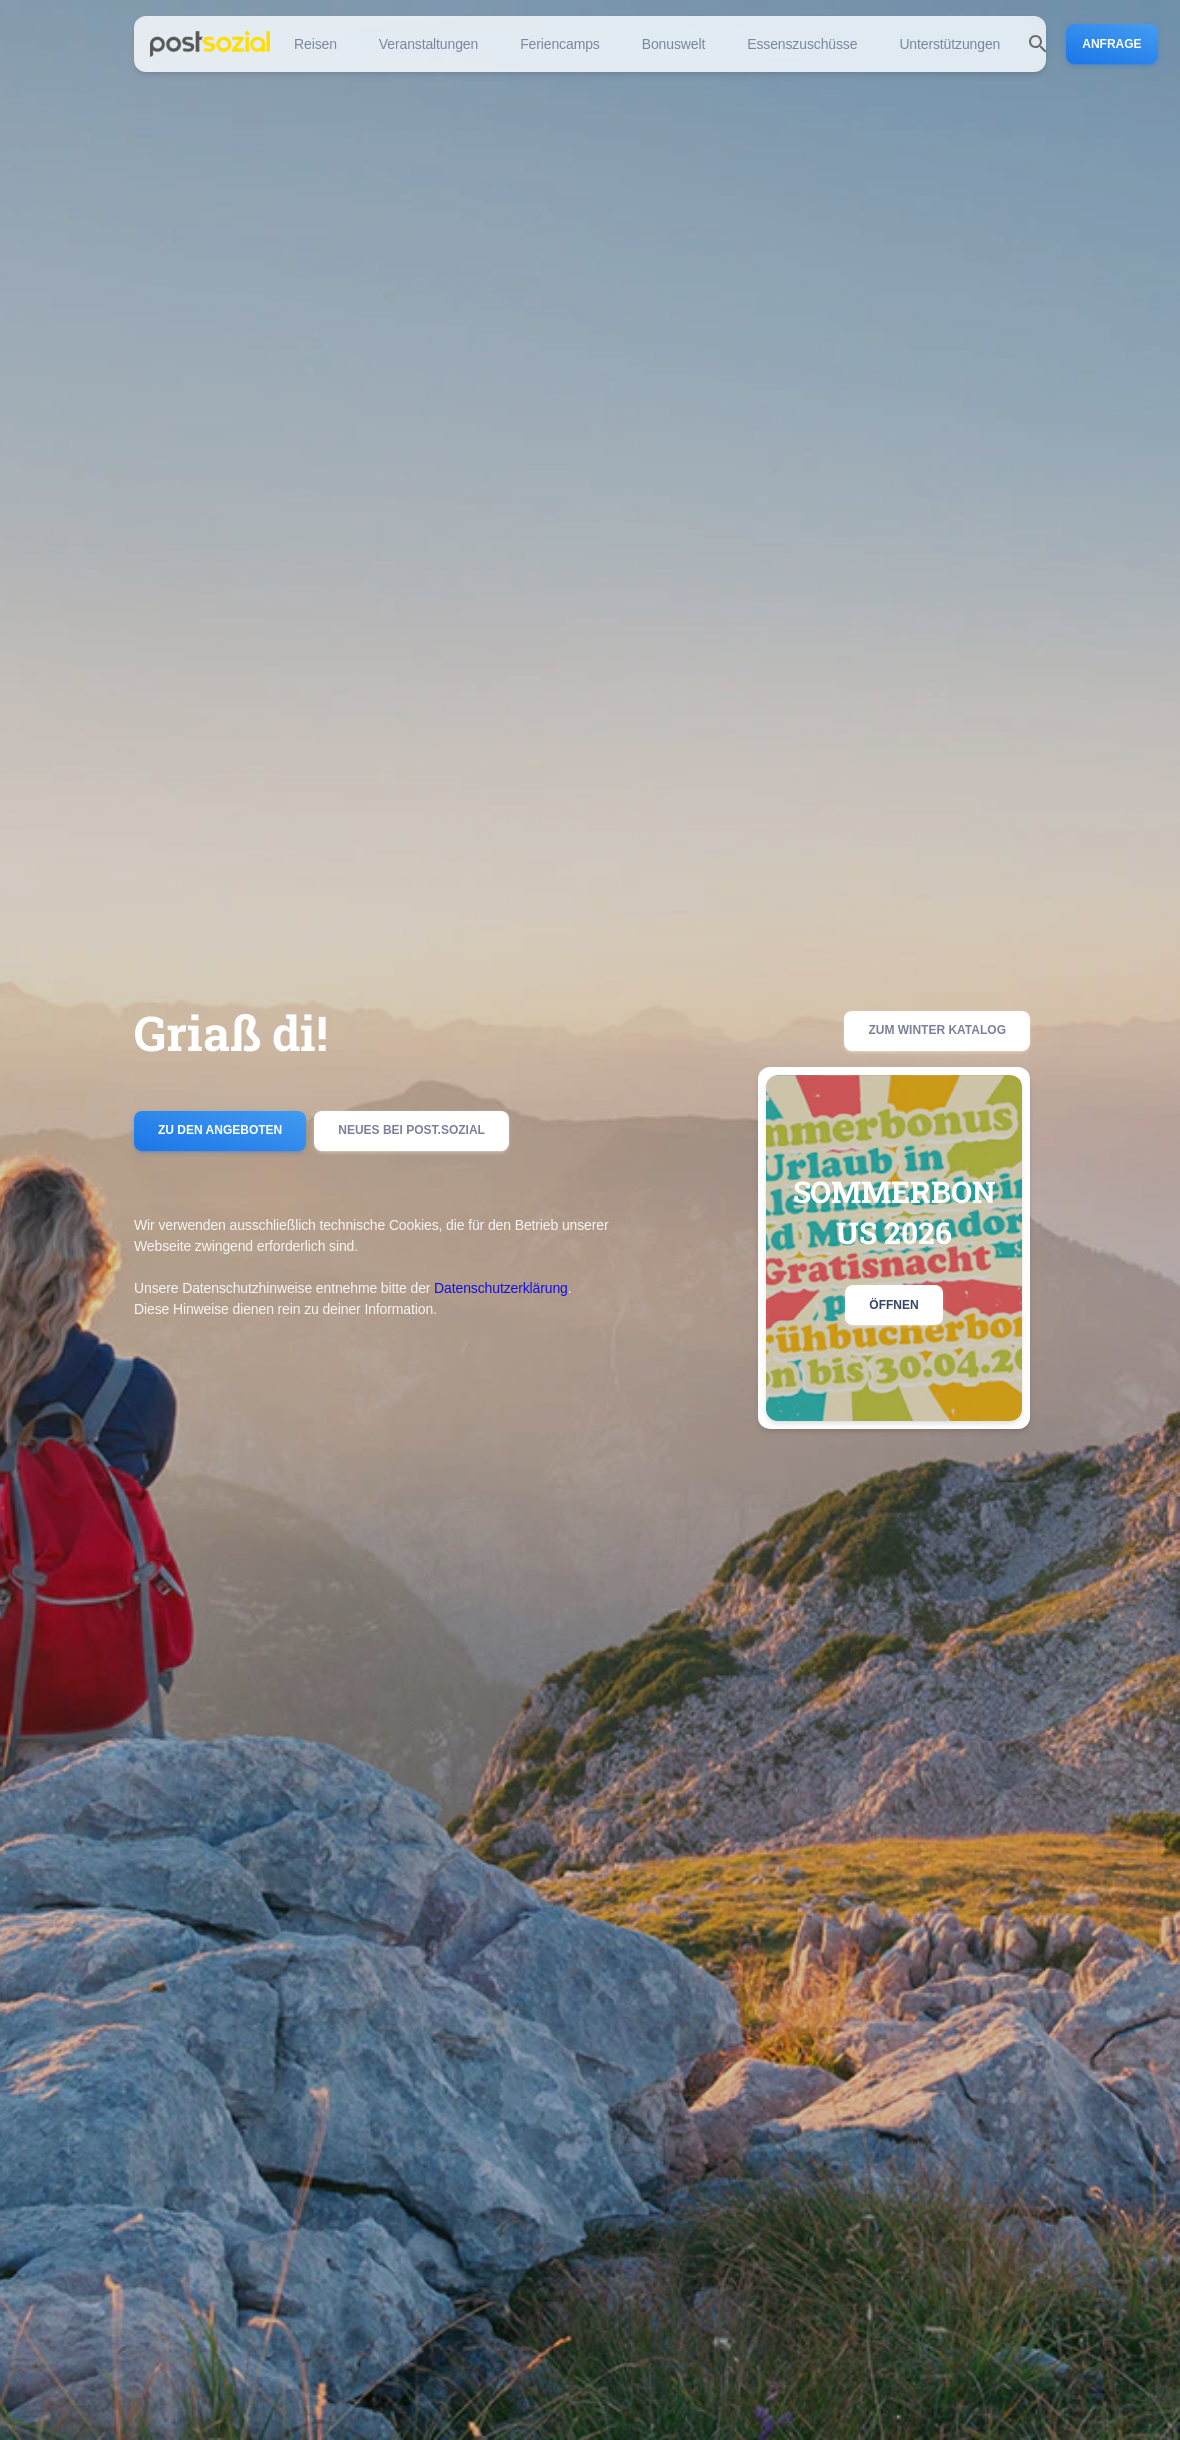 This screenshot has width=1180, height=2440. Describe the element at coordinates (1038, 44) in the screenshot. I see `[search]` at that location.